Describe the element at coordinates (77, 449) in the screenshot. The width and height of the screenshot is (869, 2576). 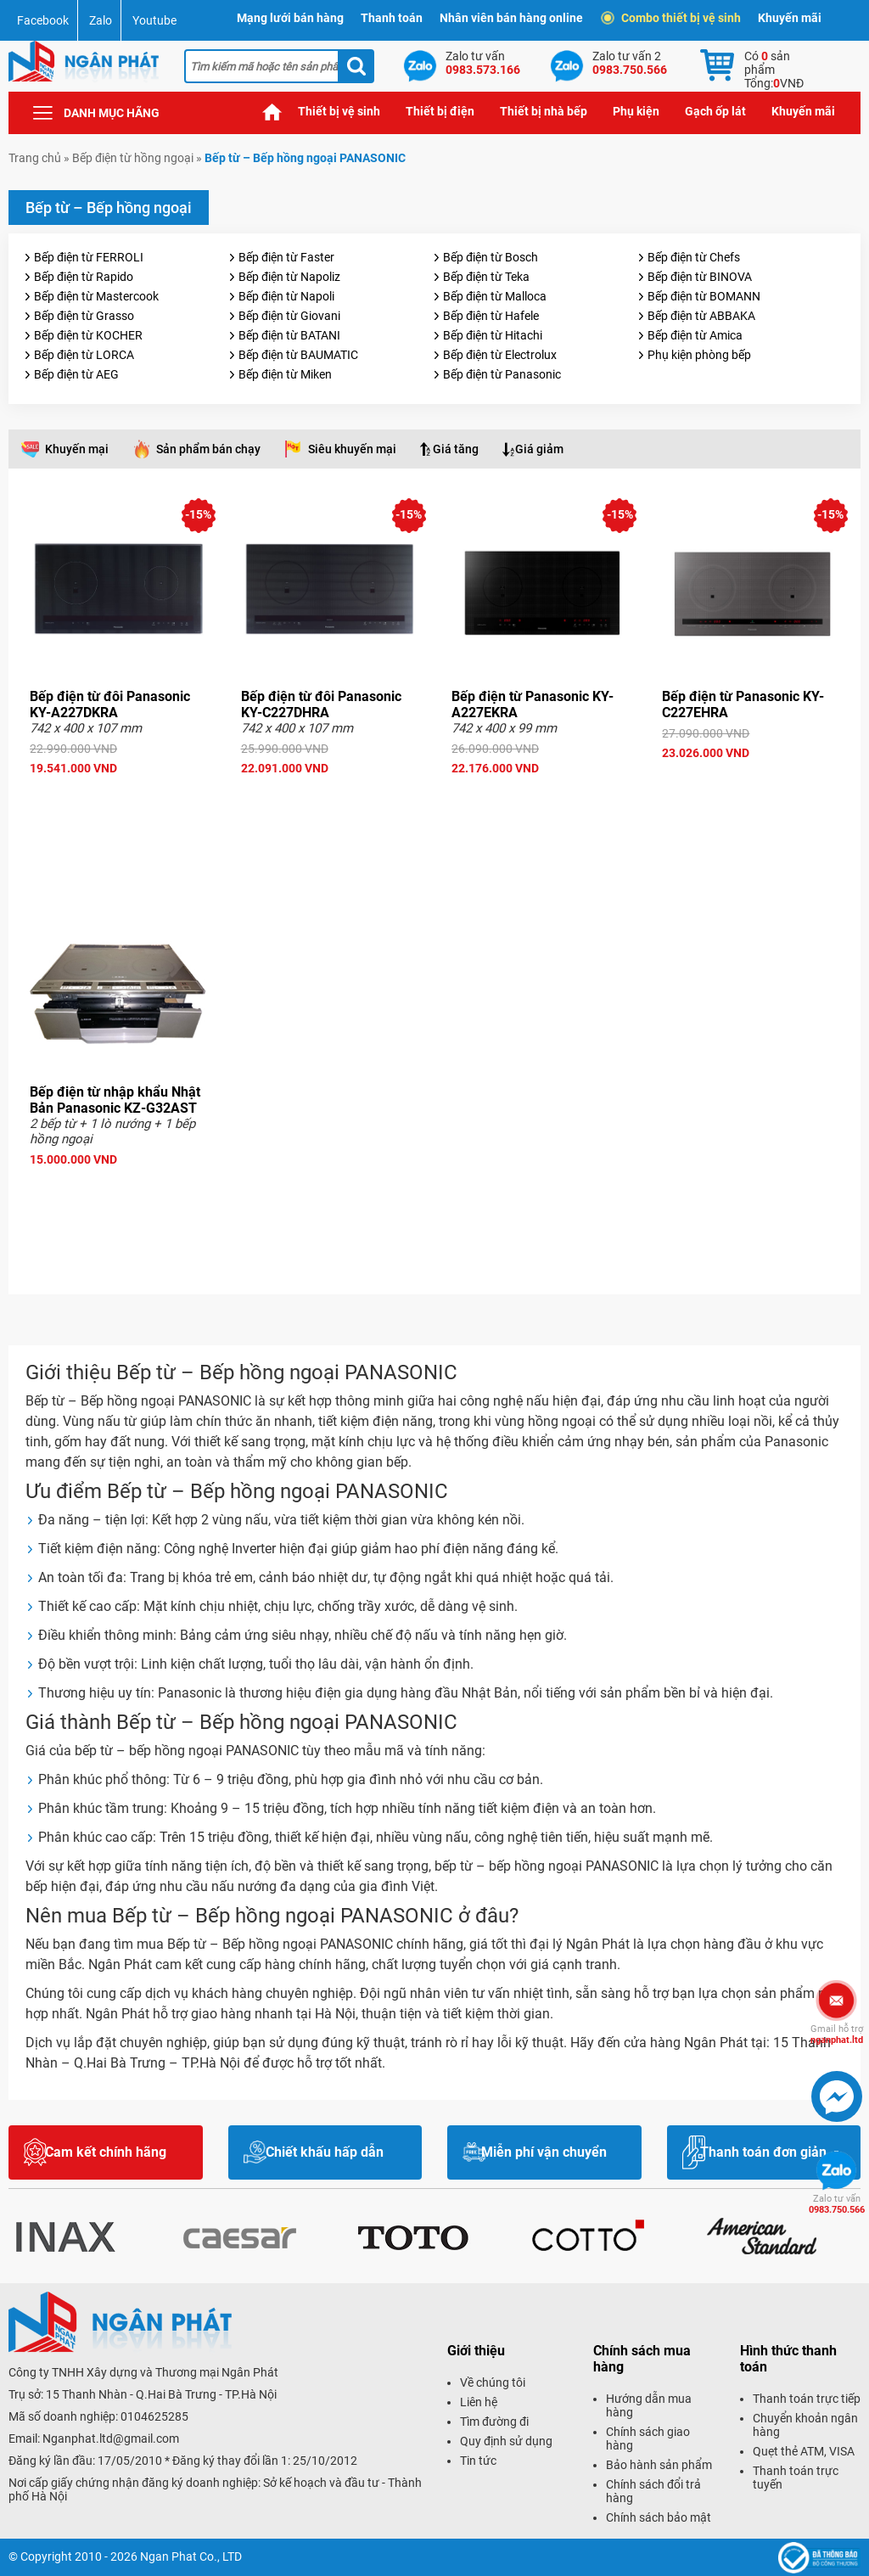
I see `Khuyến mại` at that location.